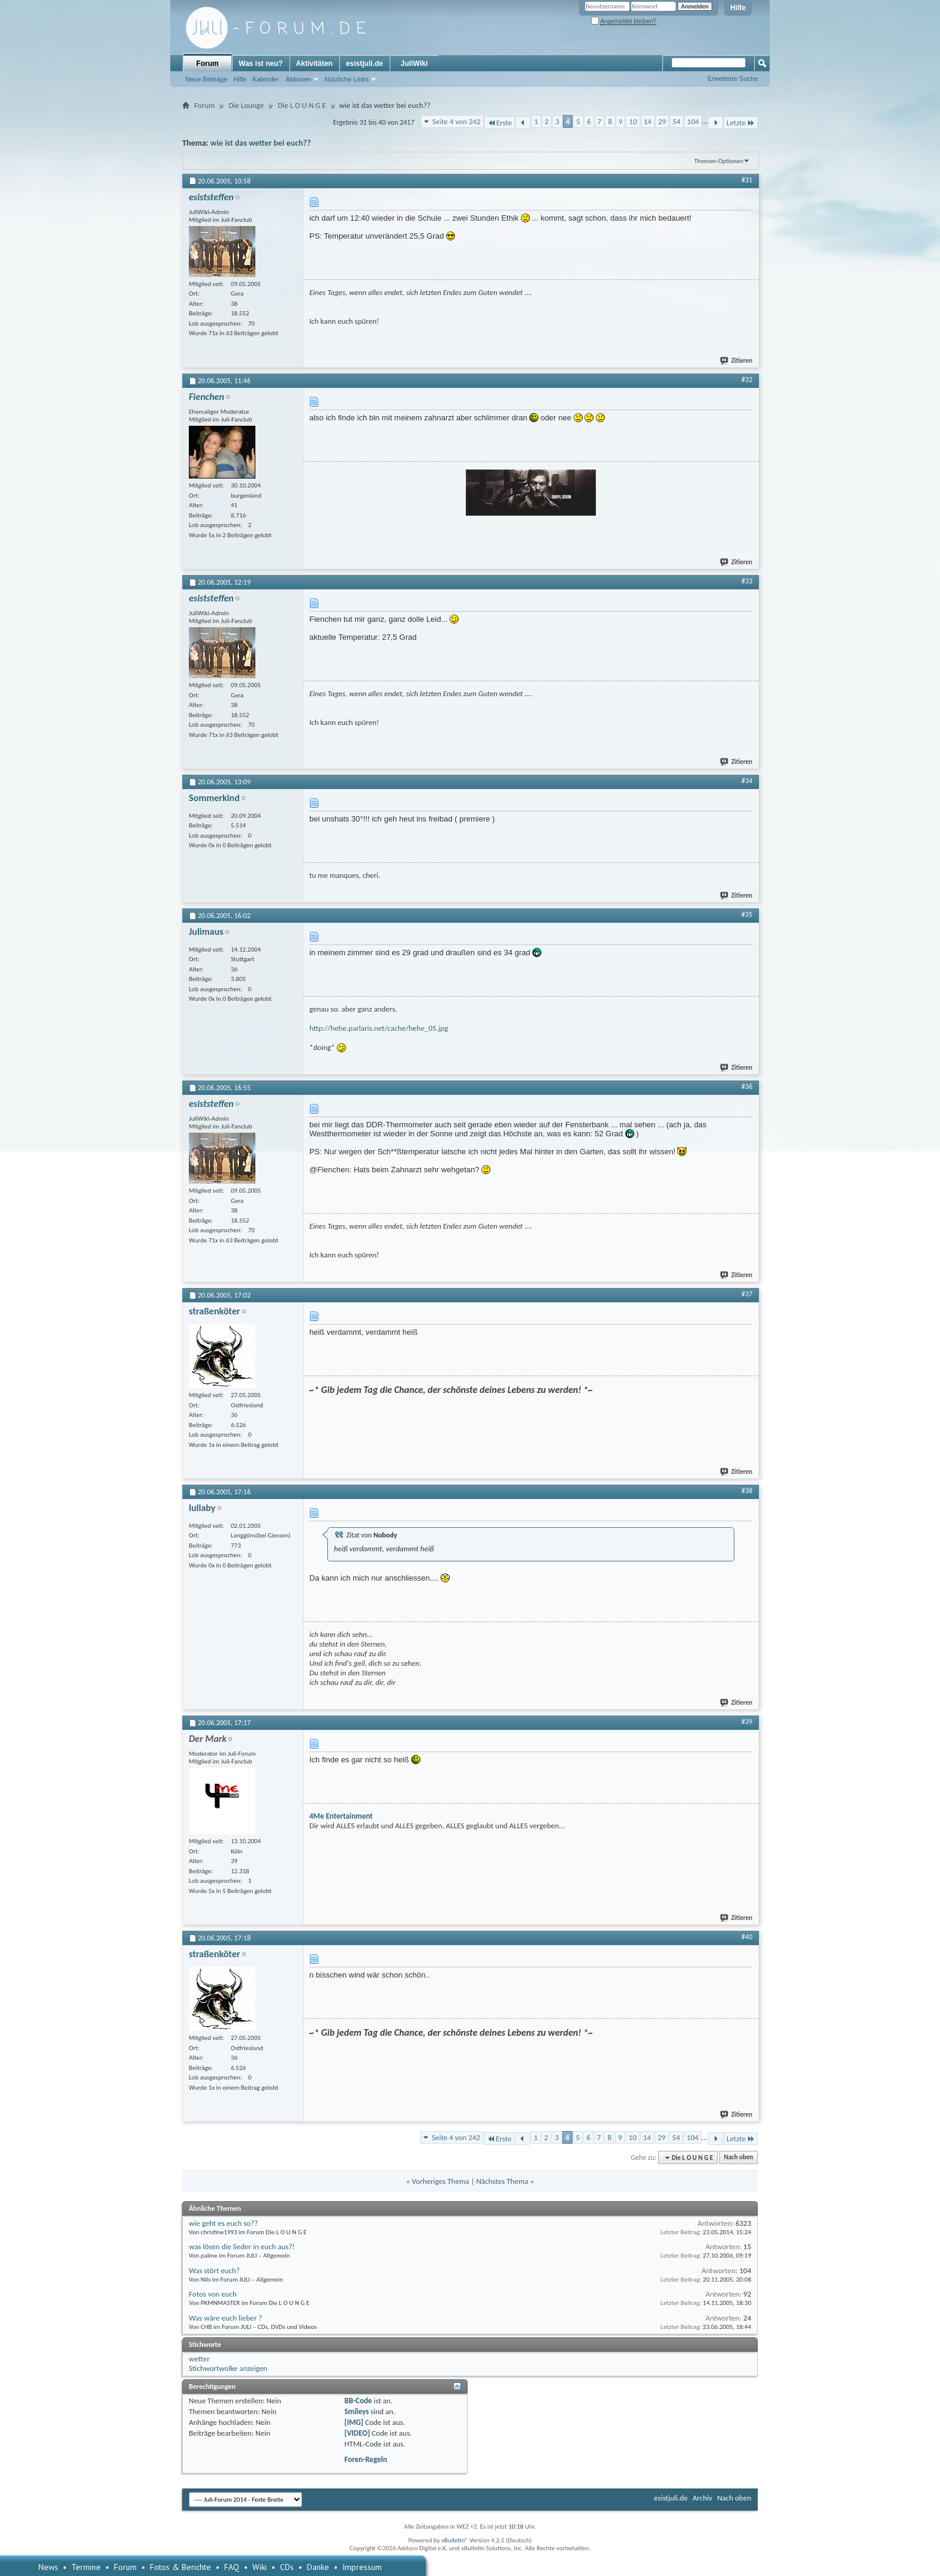  I want to click on 10, so click(633, 121).